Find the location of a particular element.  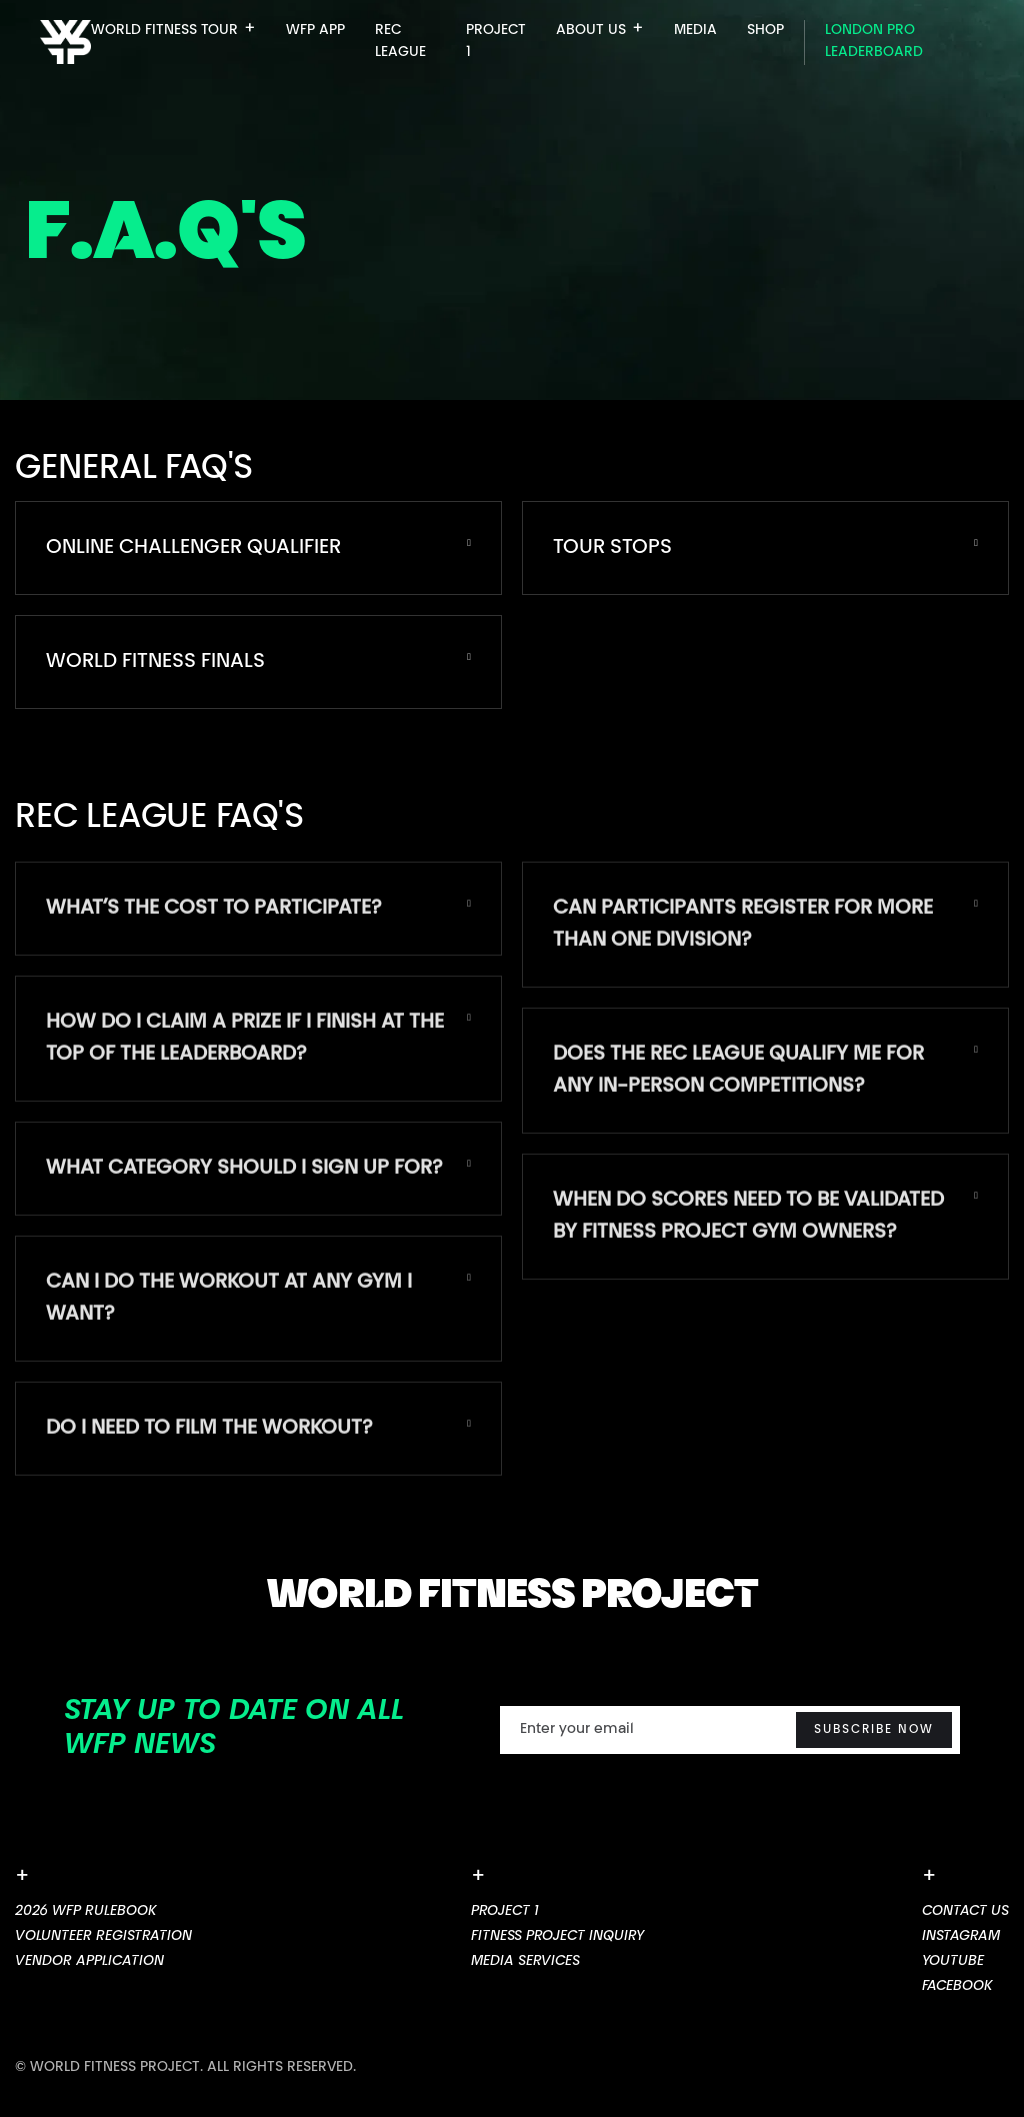

MEDIA SERVICES is located at coordinates (525, 1962).